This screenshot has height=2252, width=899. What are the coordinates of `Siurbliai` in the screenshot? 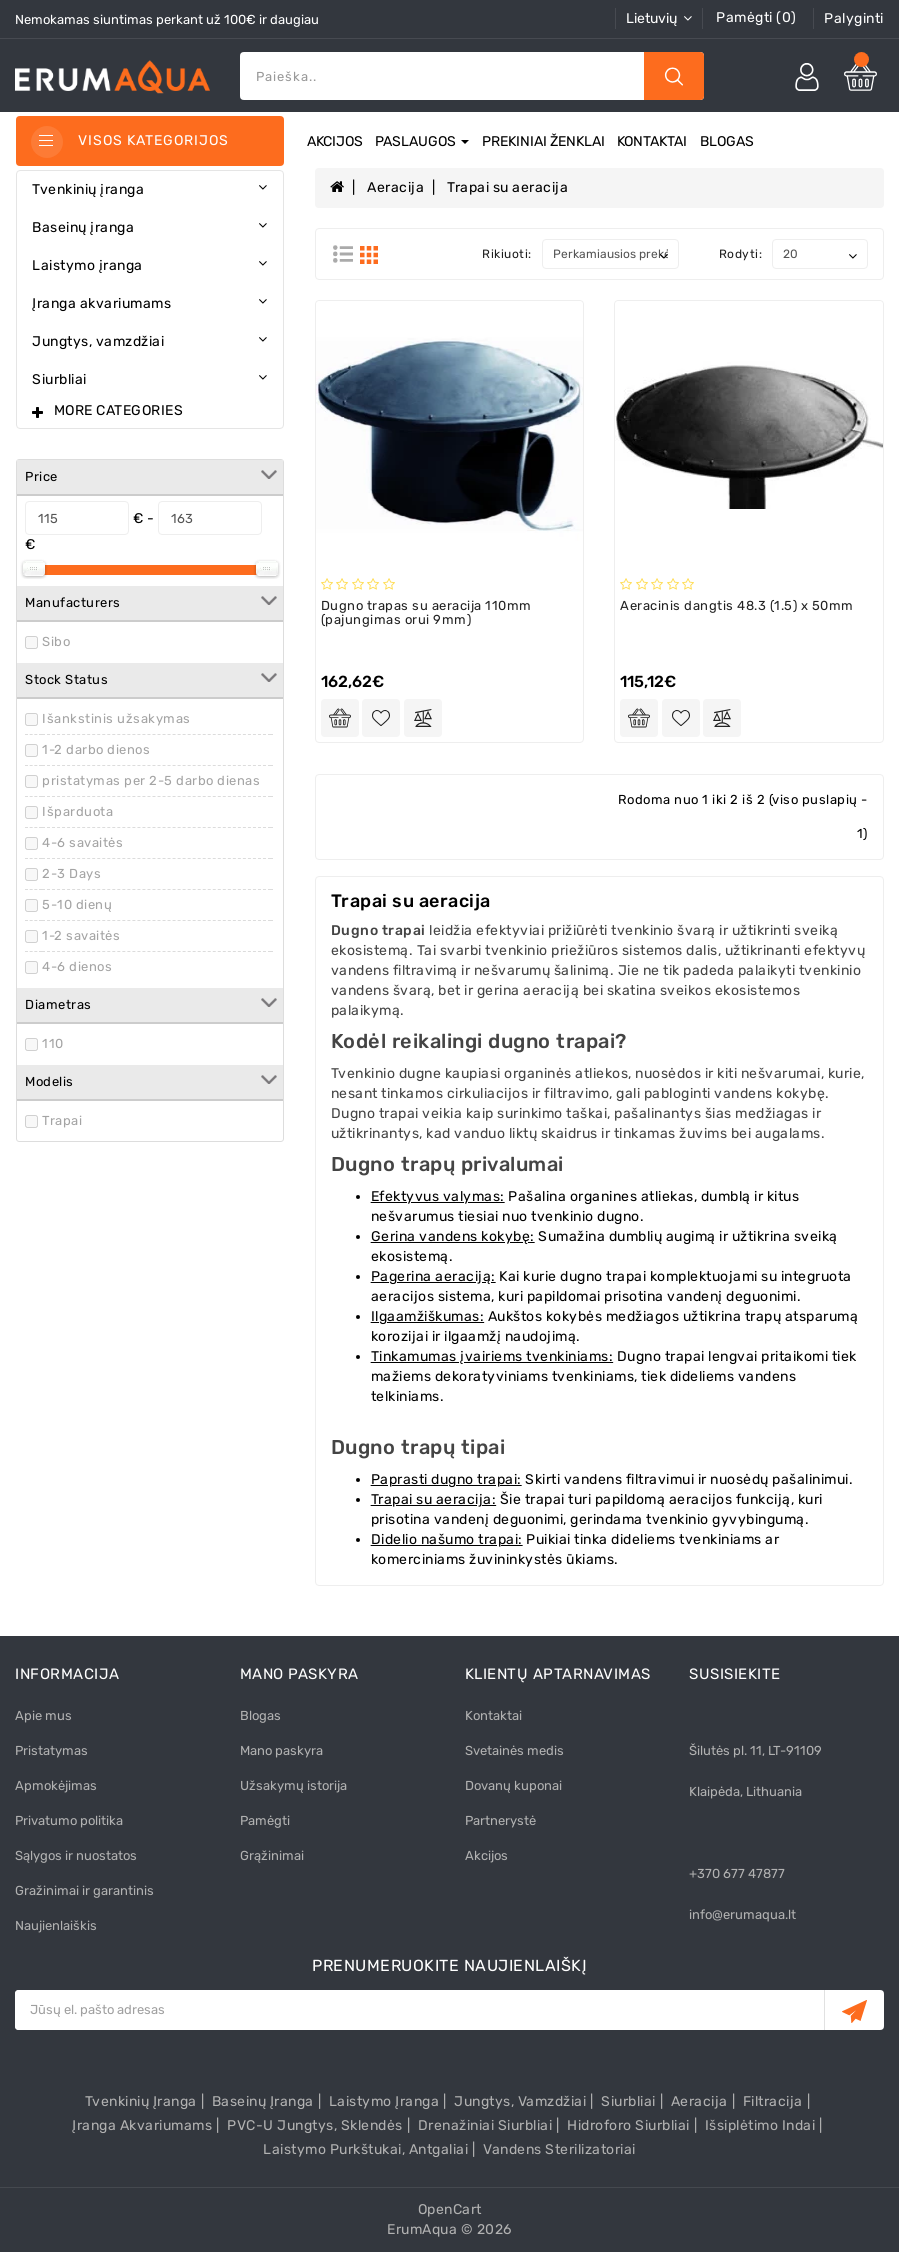 It's located at (628, 2101).